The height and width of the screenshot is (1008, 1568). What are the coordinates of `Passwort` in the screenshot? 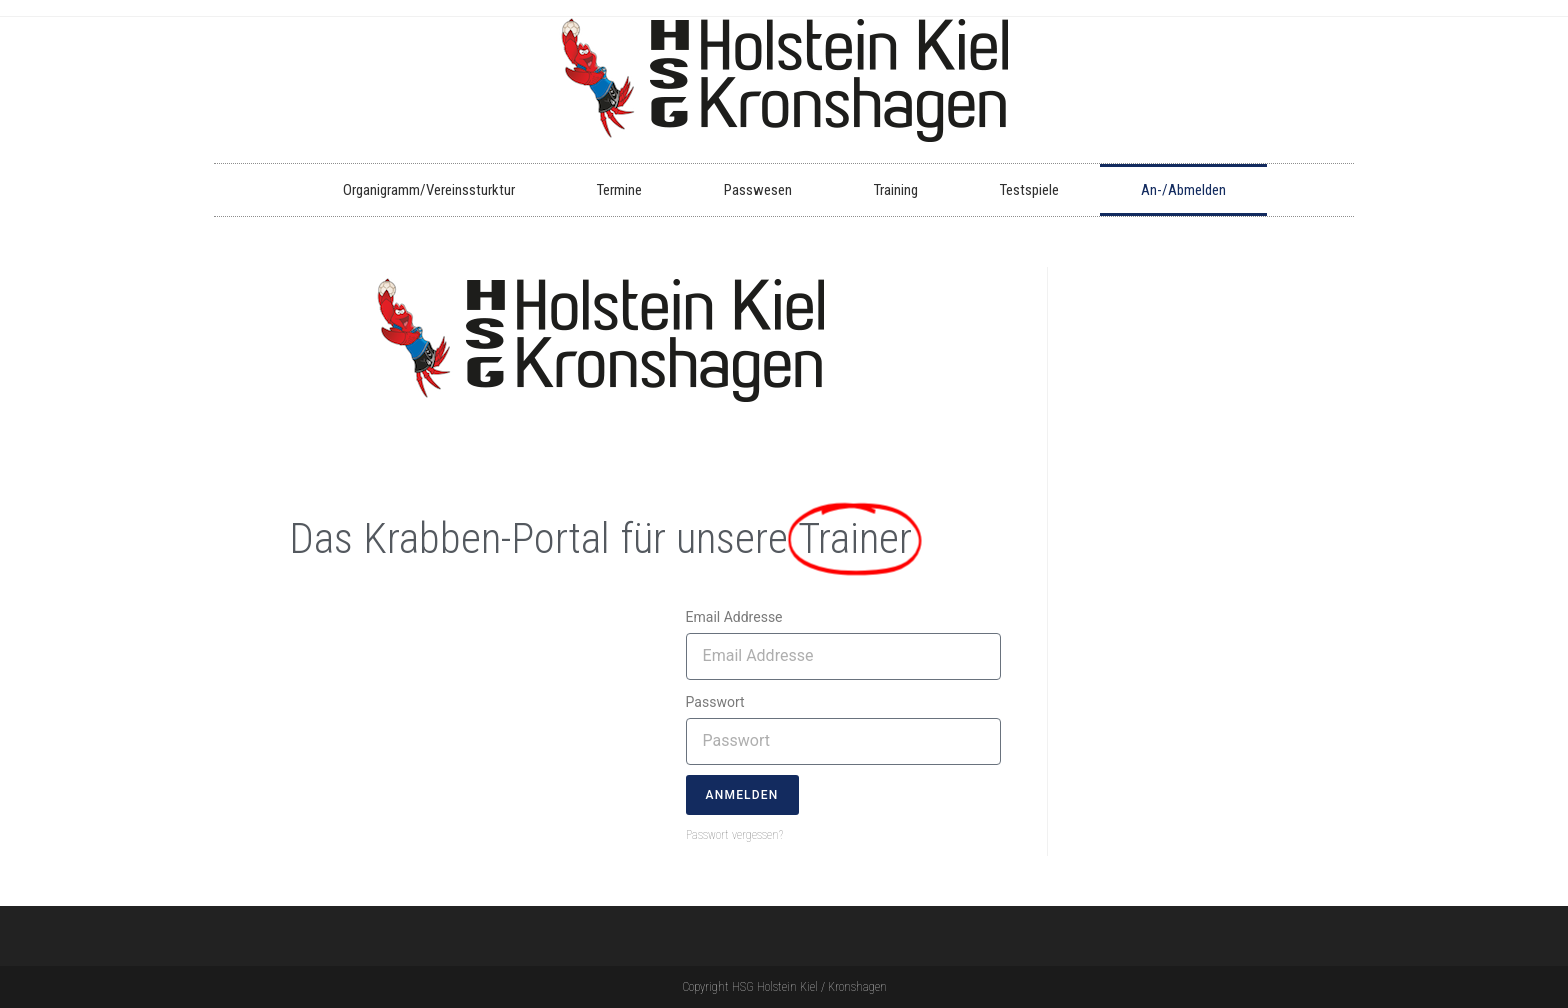 It's located at (715, 702).